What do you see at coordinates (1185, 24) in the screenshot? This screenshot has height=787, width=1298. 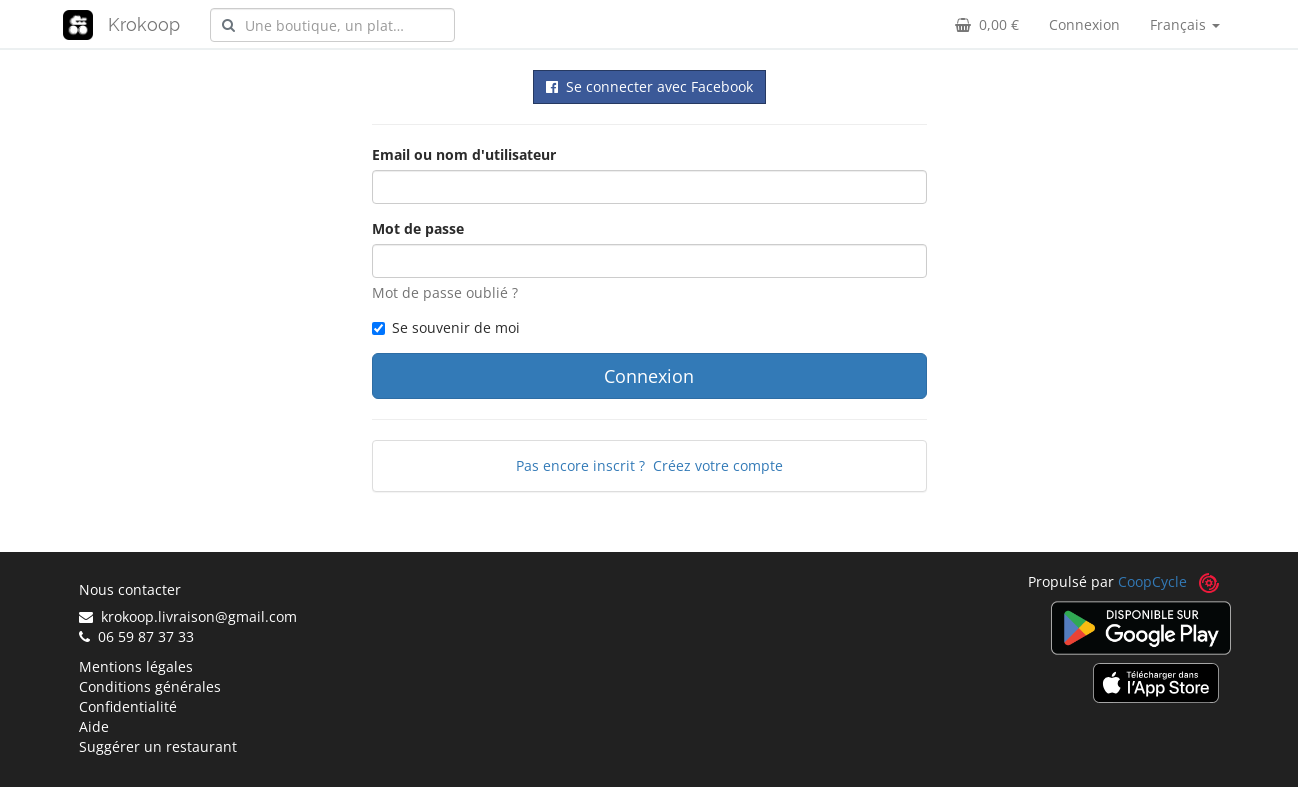 I see `Français [button]` at bounding box center [1185, 24].